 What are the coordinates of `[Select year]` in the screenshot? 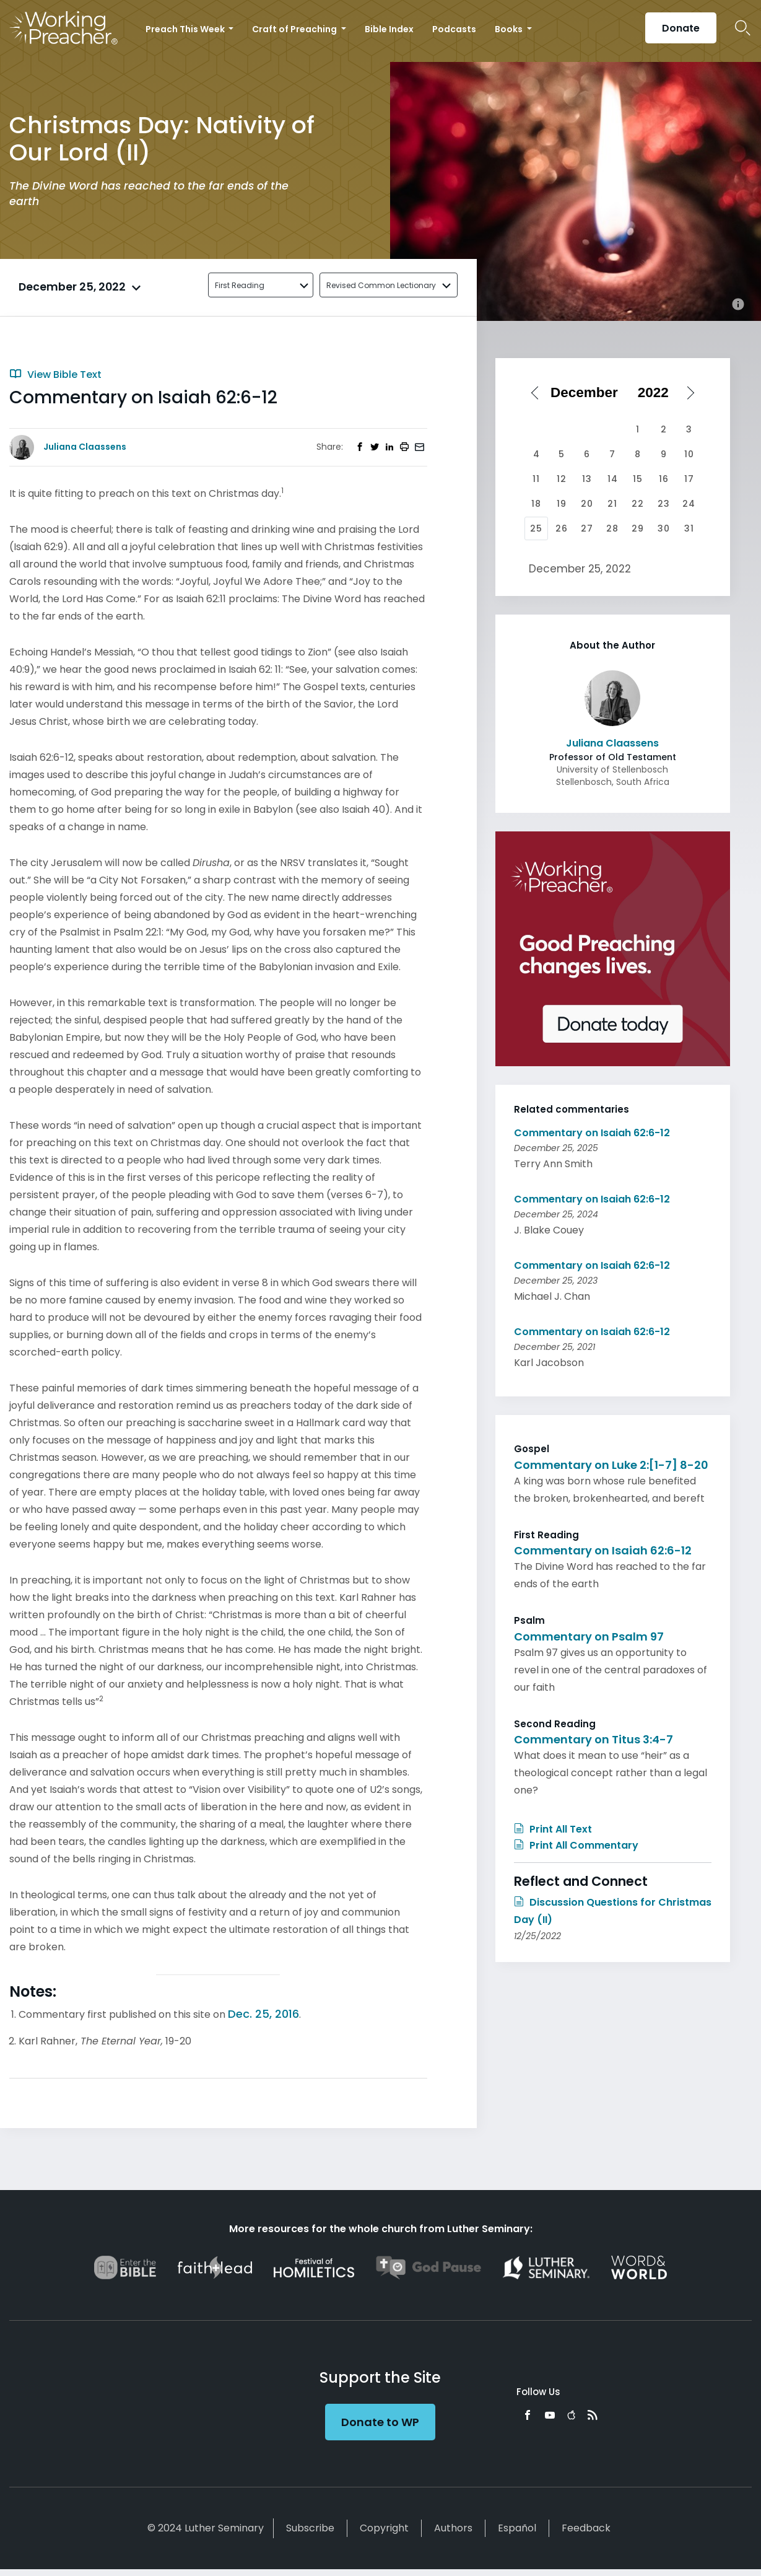 It's located at (657, 393).